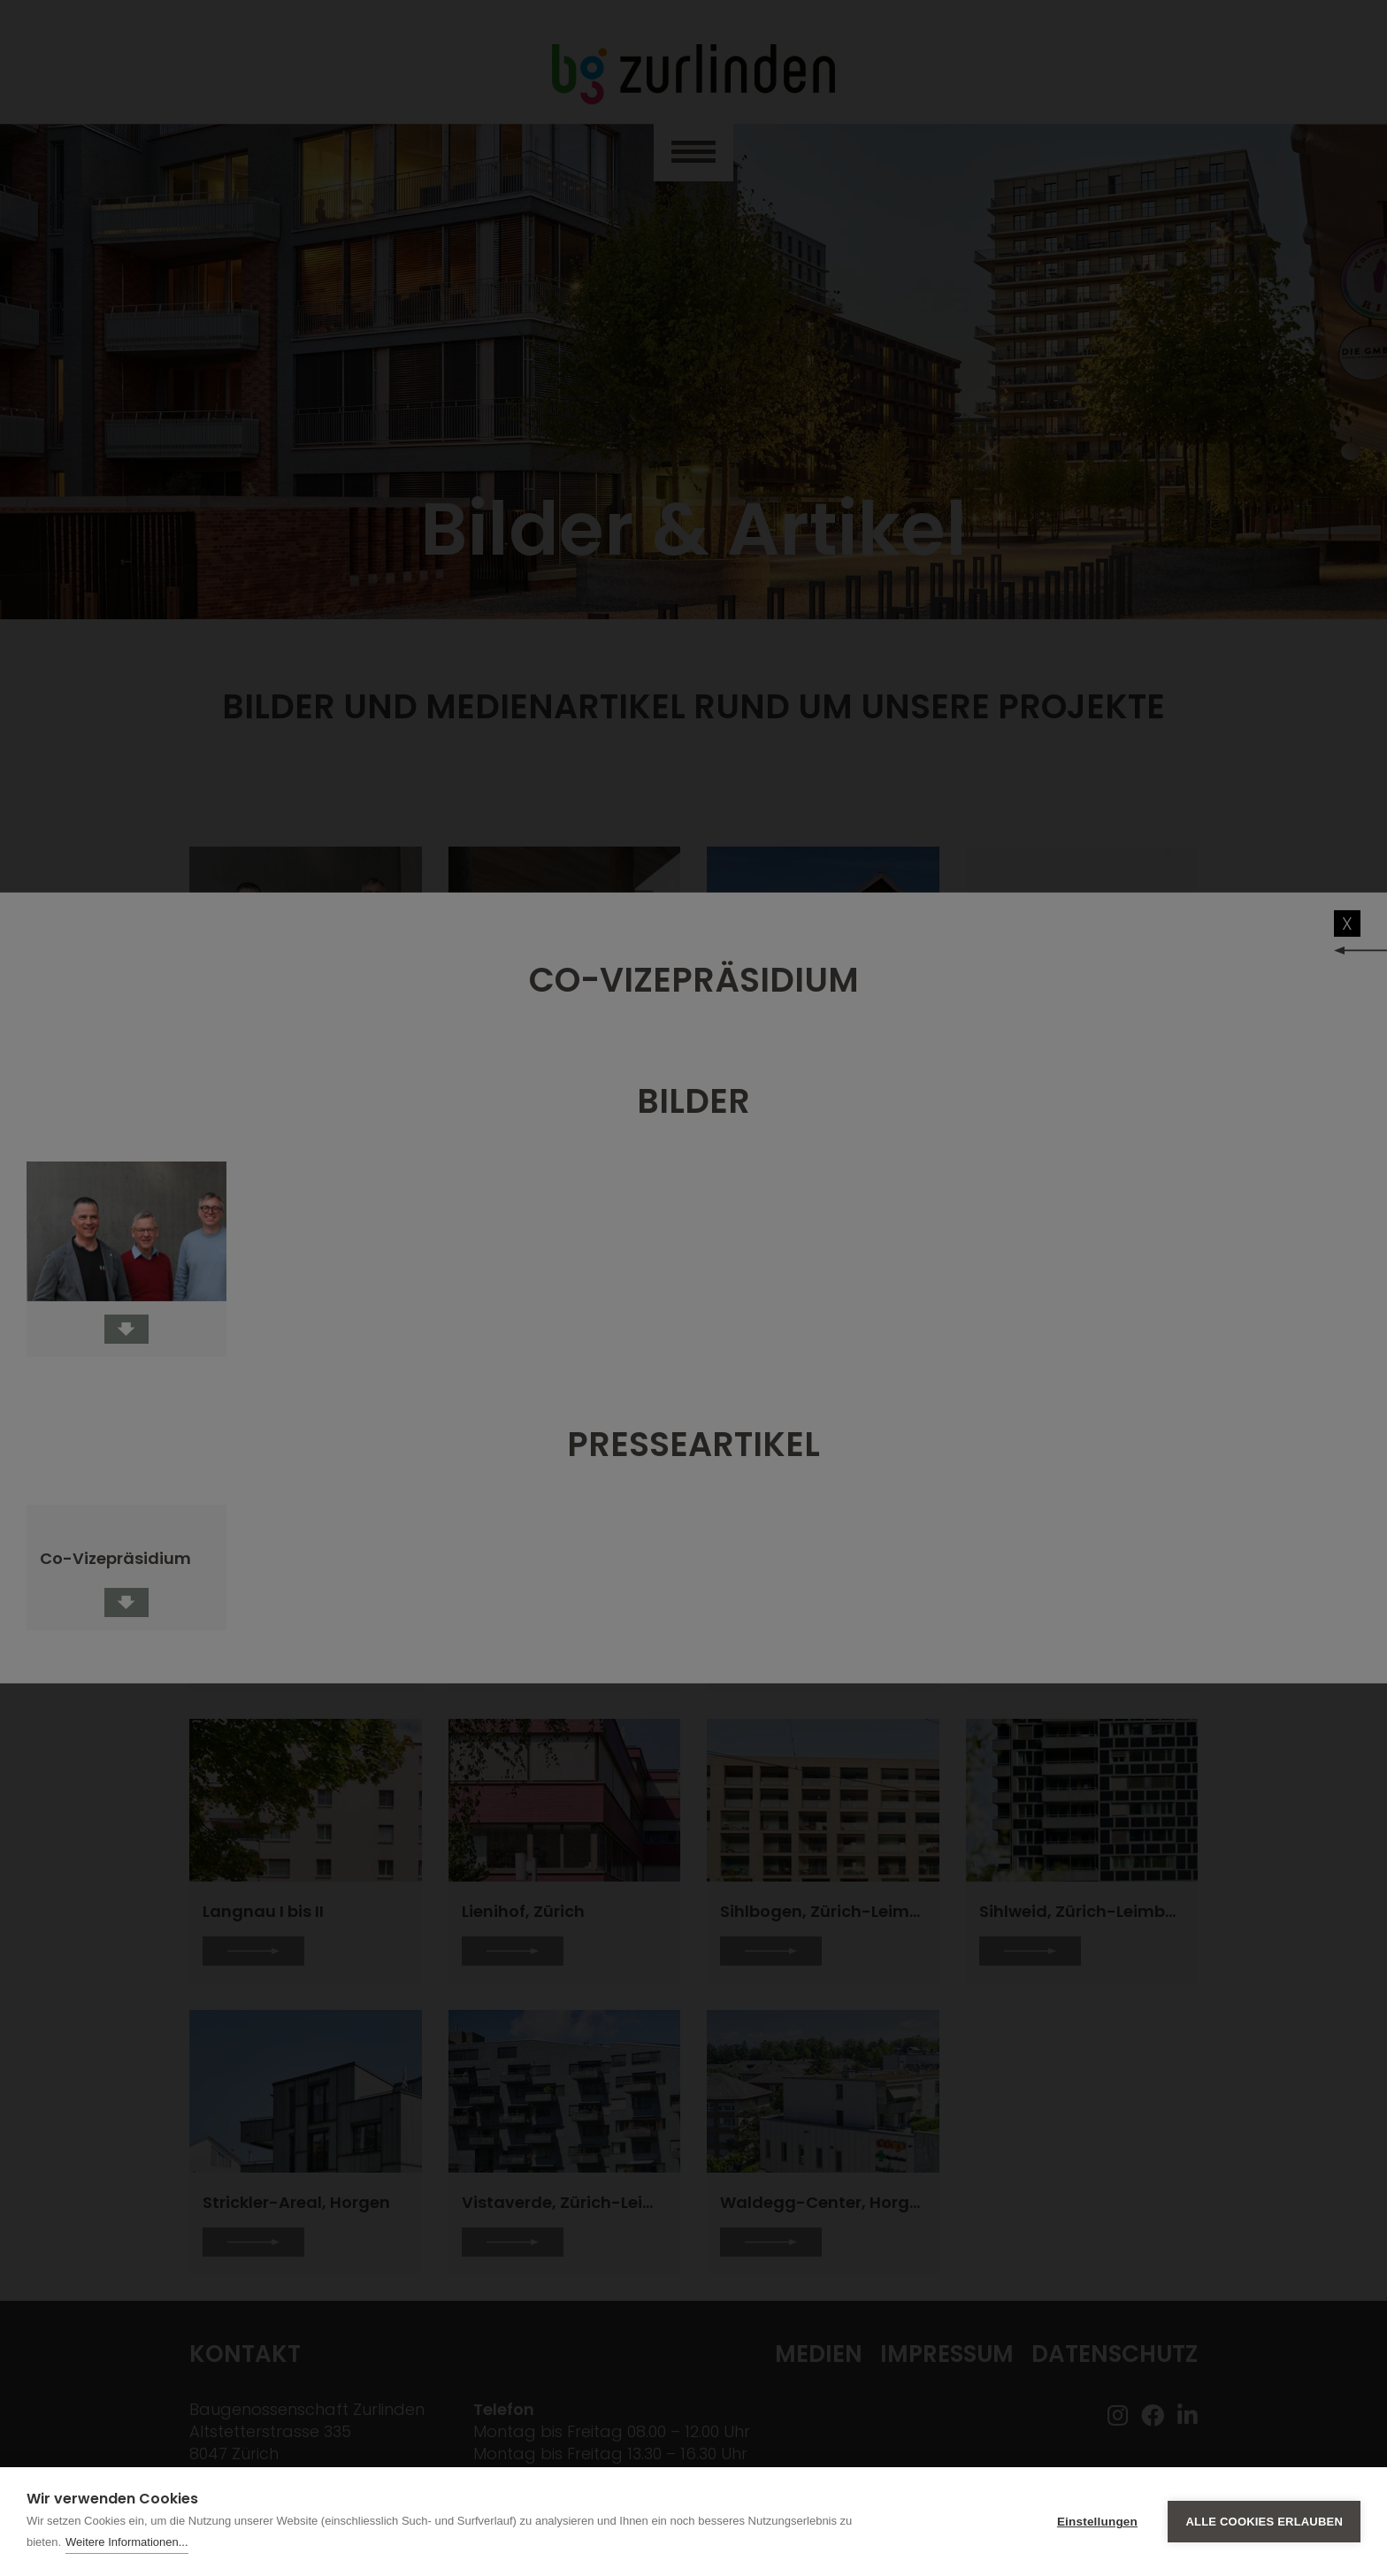 The width and height of the screenshot is (1387, 2576). Describe the element at coordinates (1097, 2521) in the screenshot. I see `Einstellungen` at that location.